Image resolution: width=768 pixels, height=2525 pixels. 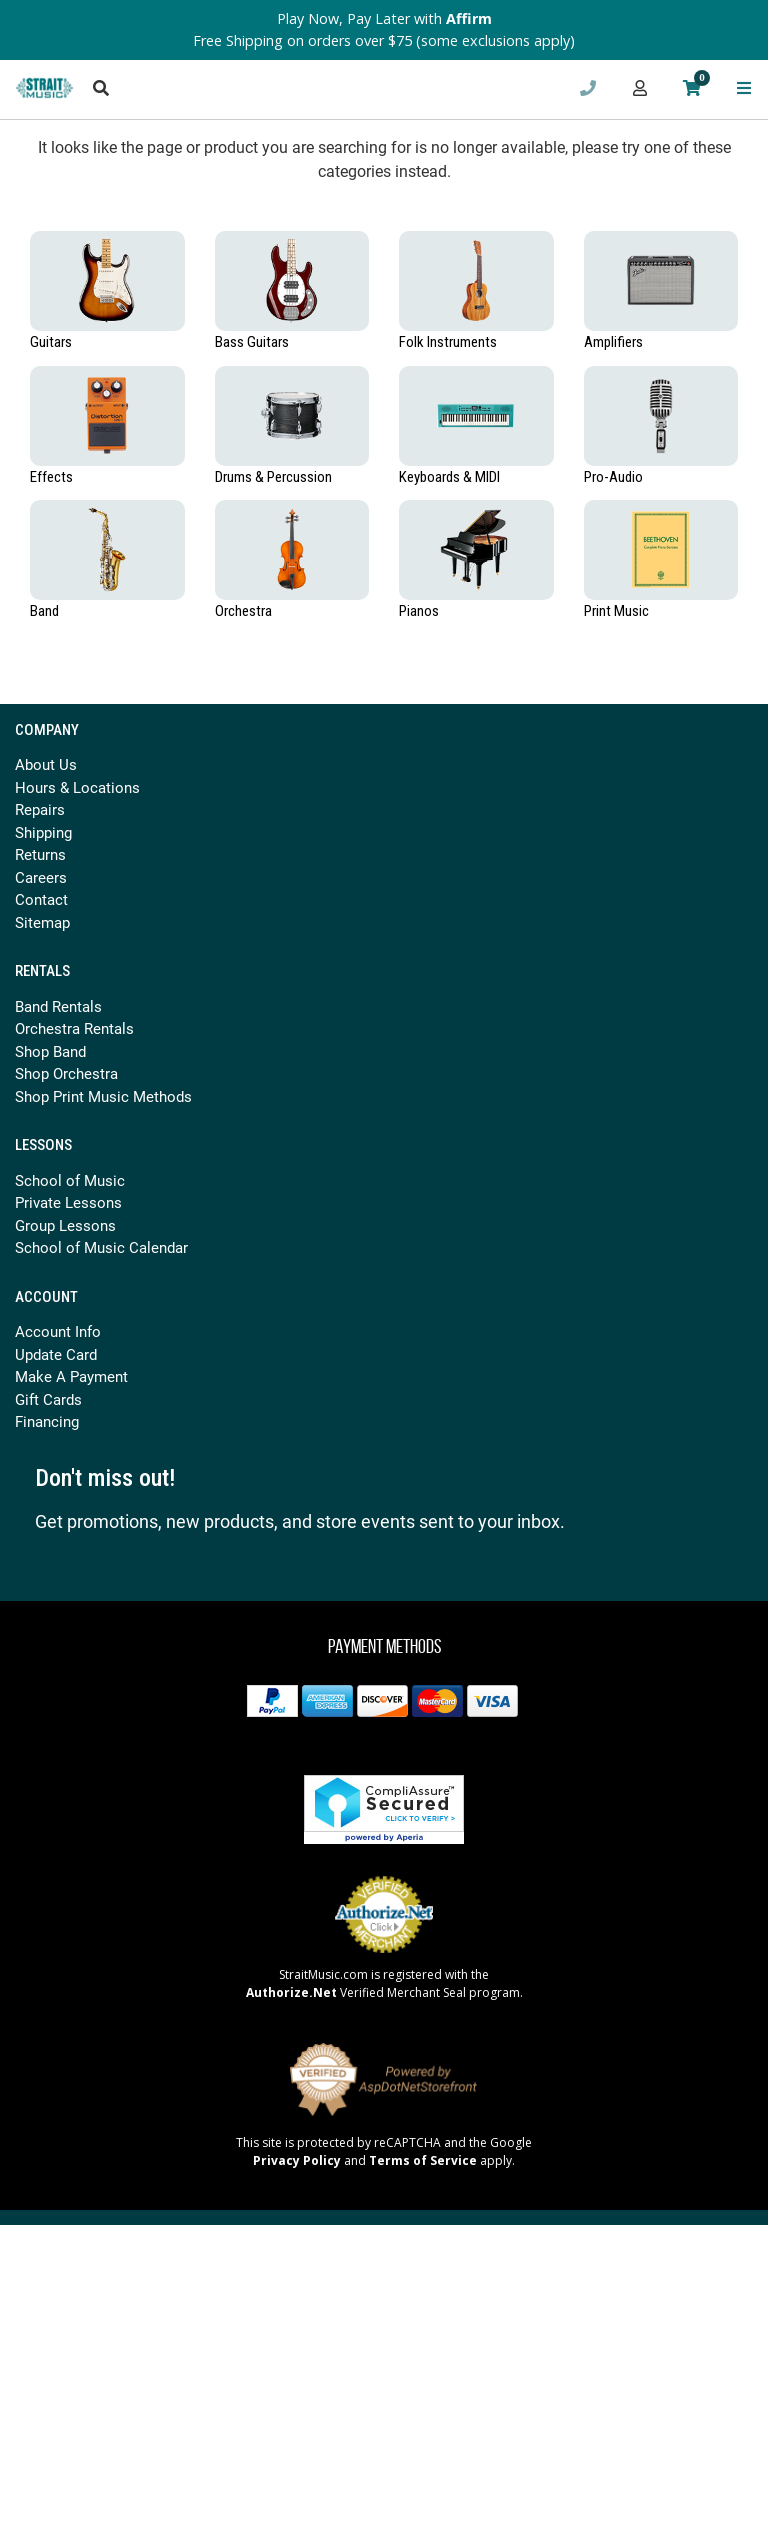 I want to click on Contact, so click(x=41, y=899).